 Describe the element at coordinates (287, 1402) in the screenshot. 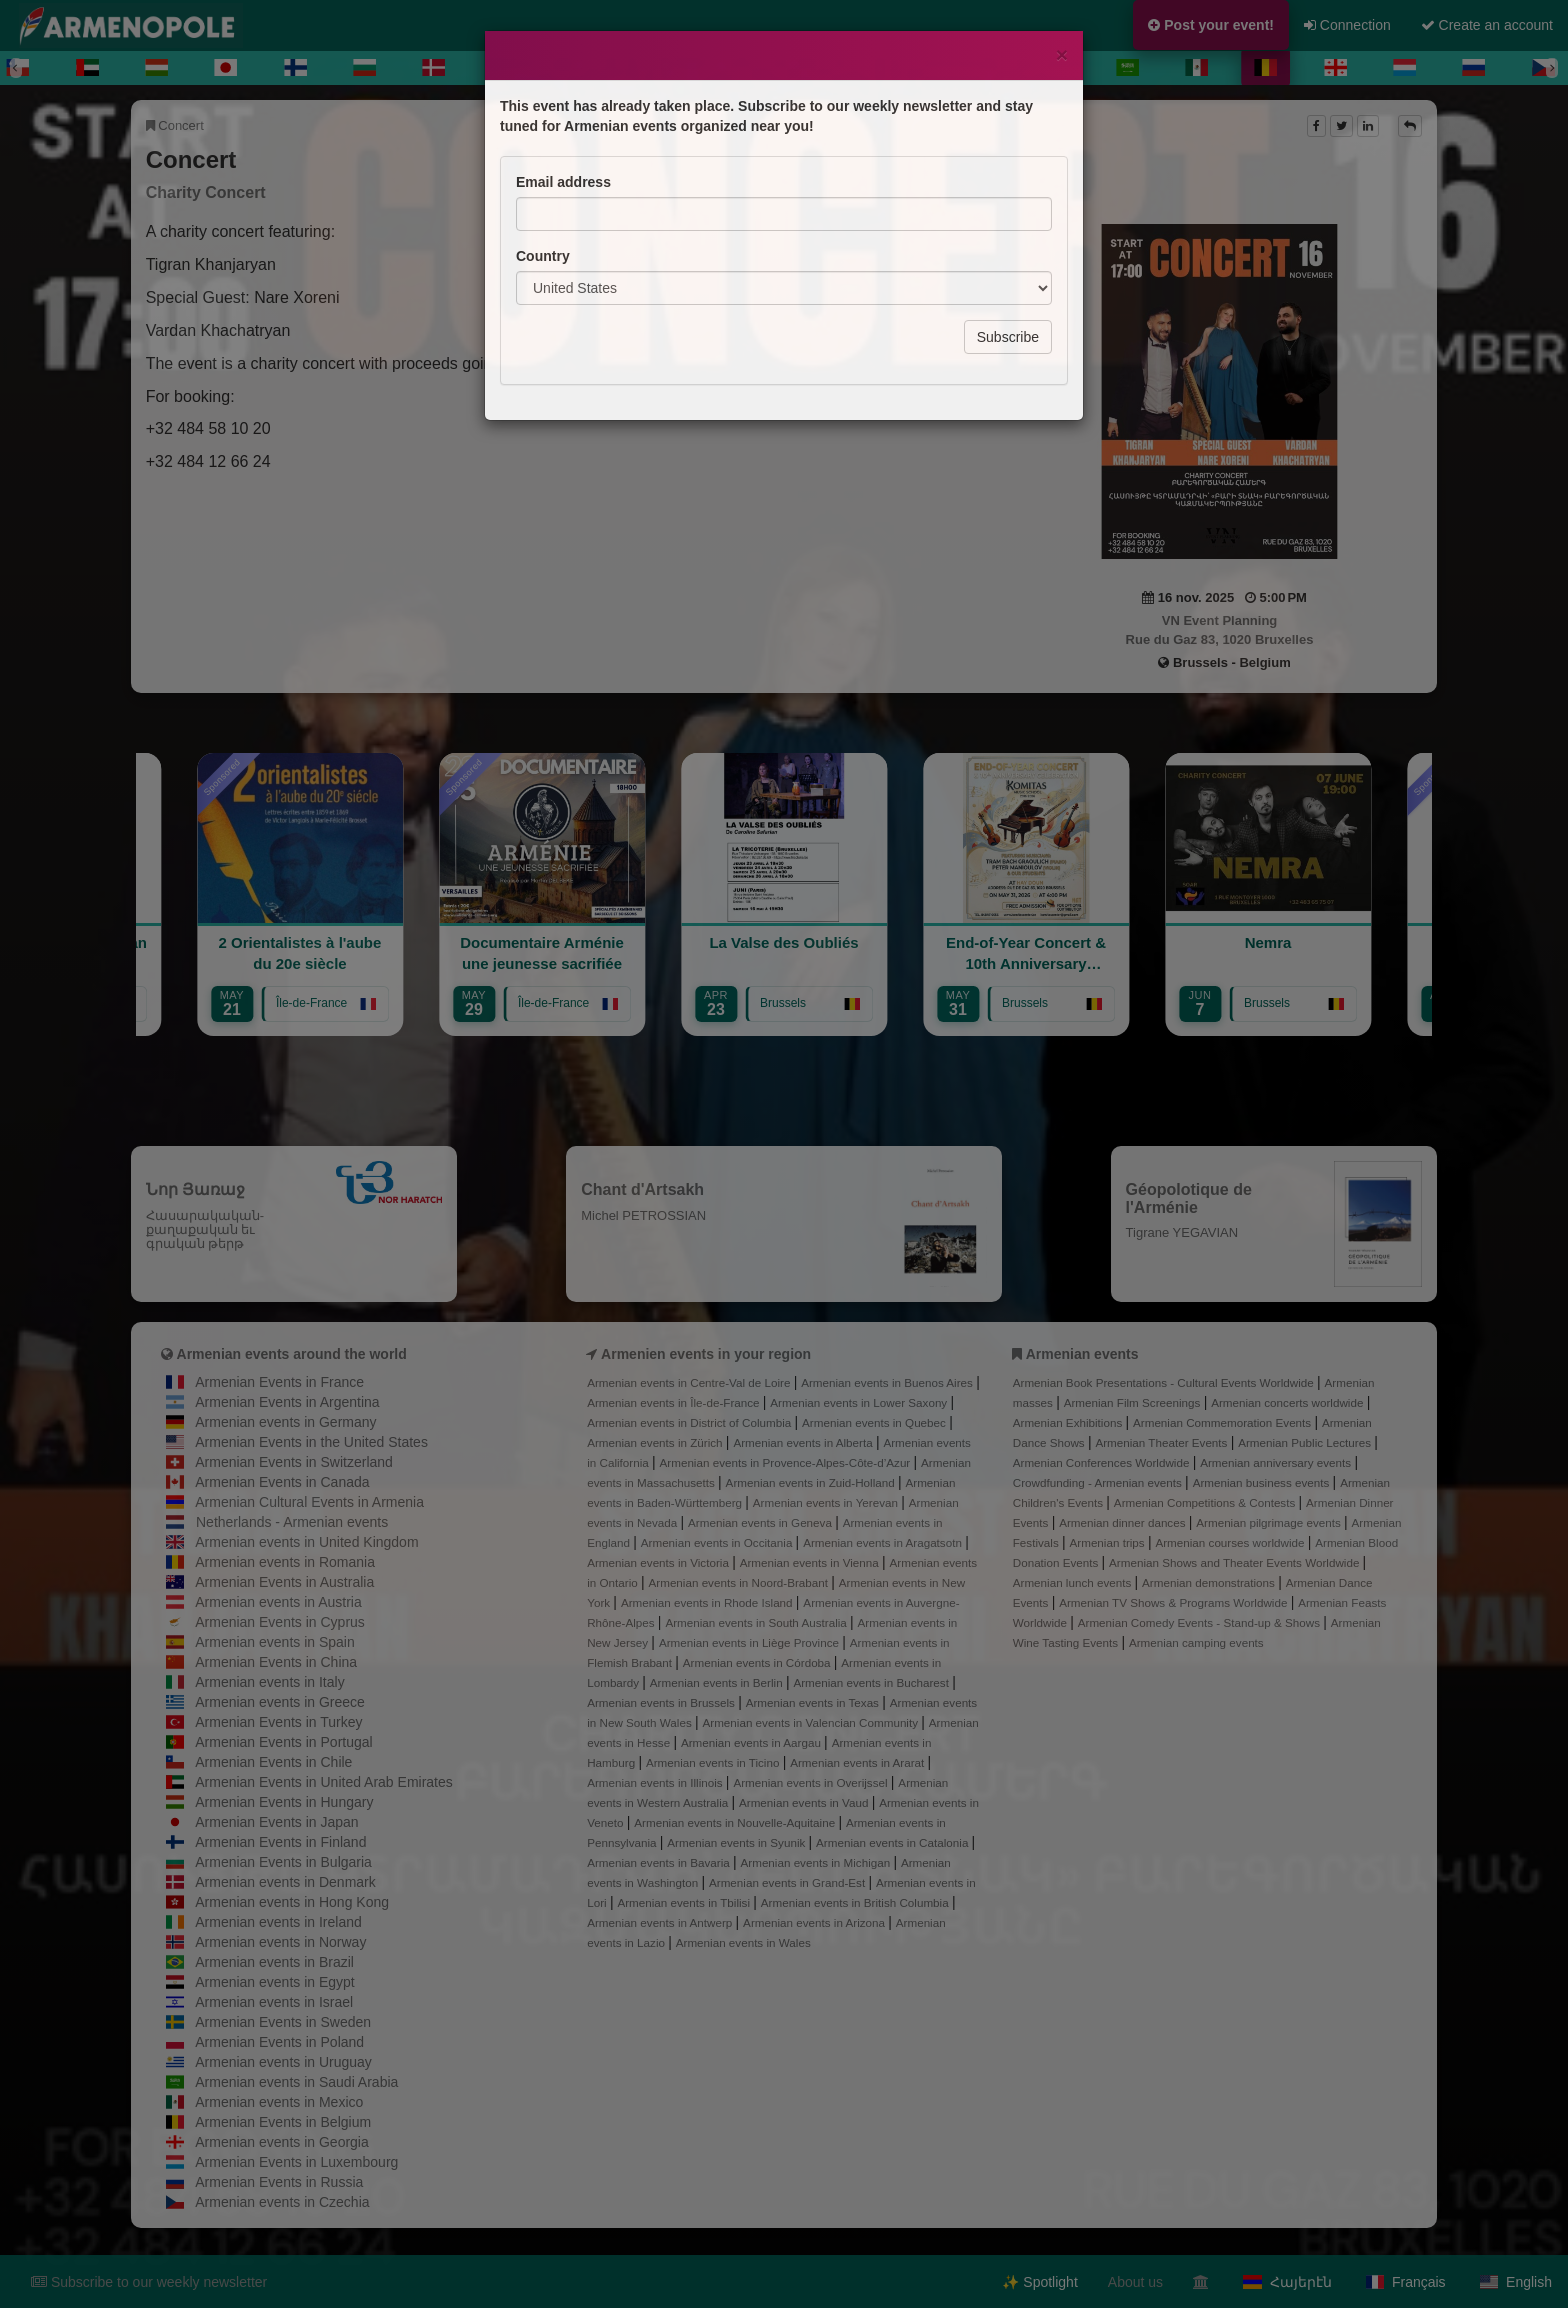

I see `Armenian Events in Argentina` at that location.